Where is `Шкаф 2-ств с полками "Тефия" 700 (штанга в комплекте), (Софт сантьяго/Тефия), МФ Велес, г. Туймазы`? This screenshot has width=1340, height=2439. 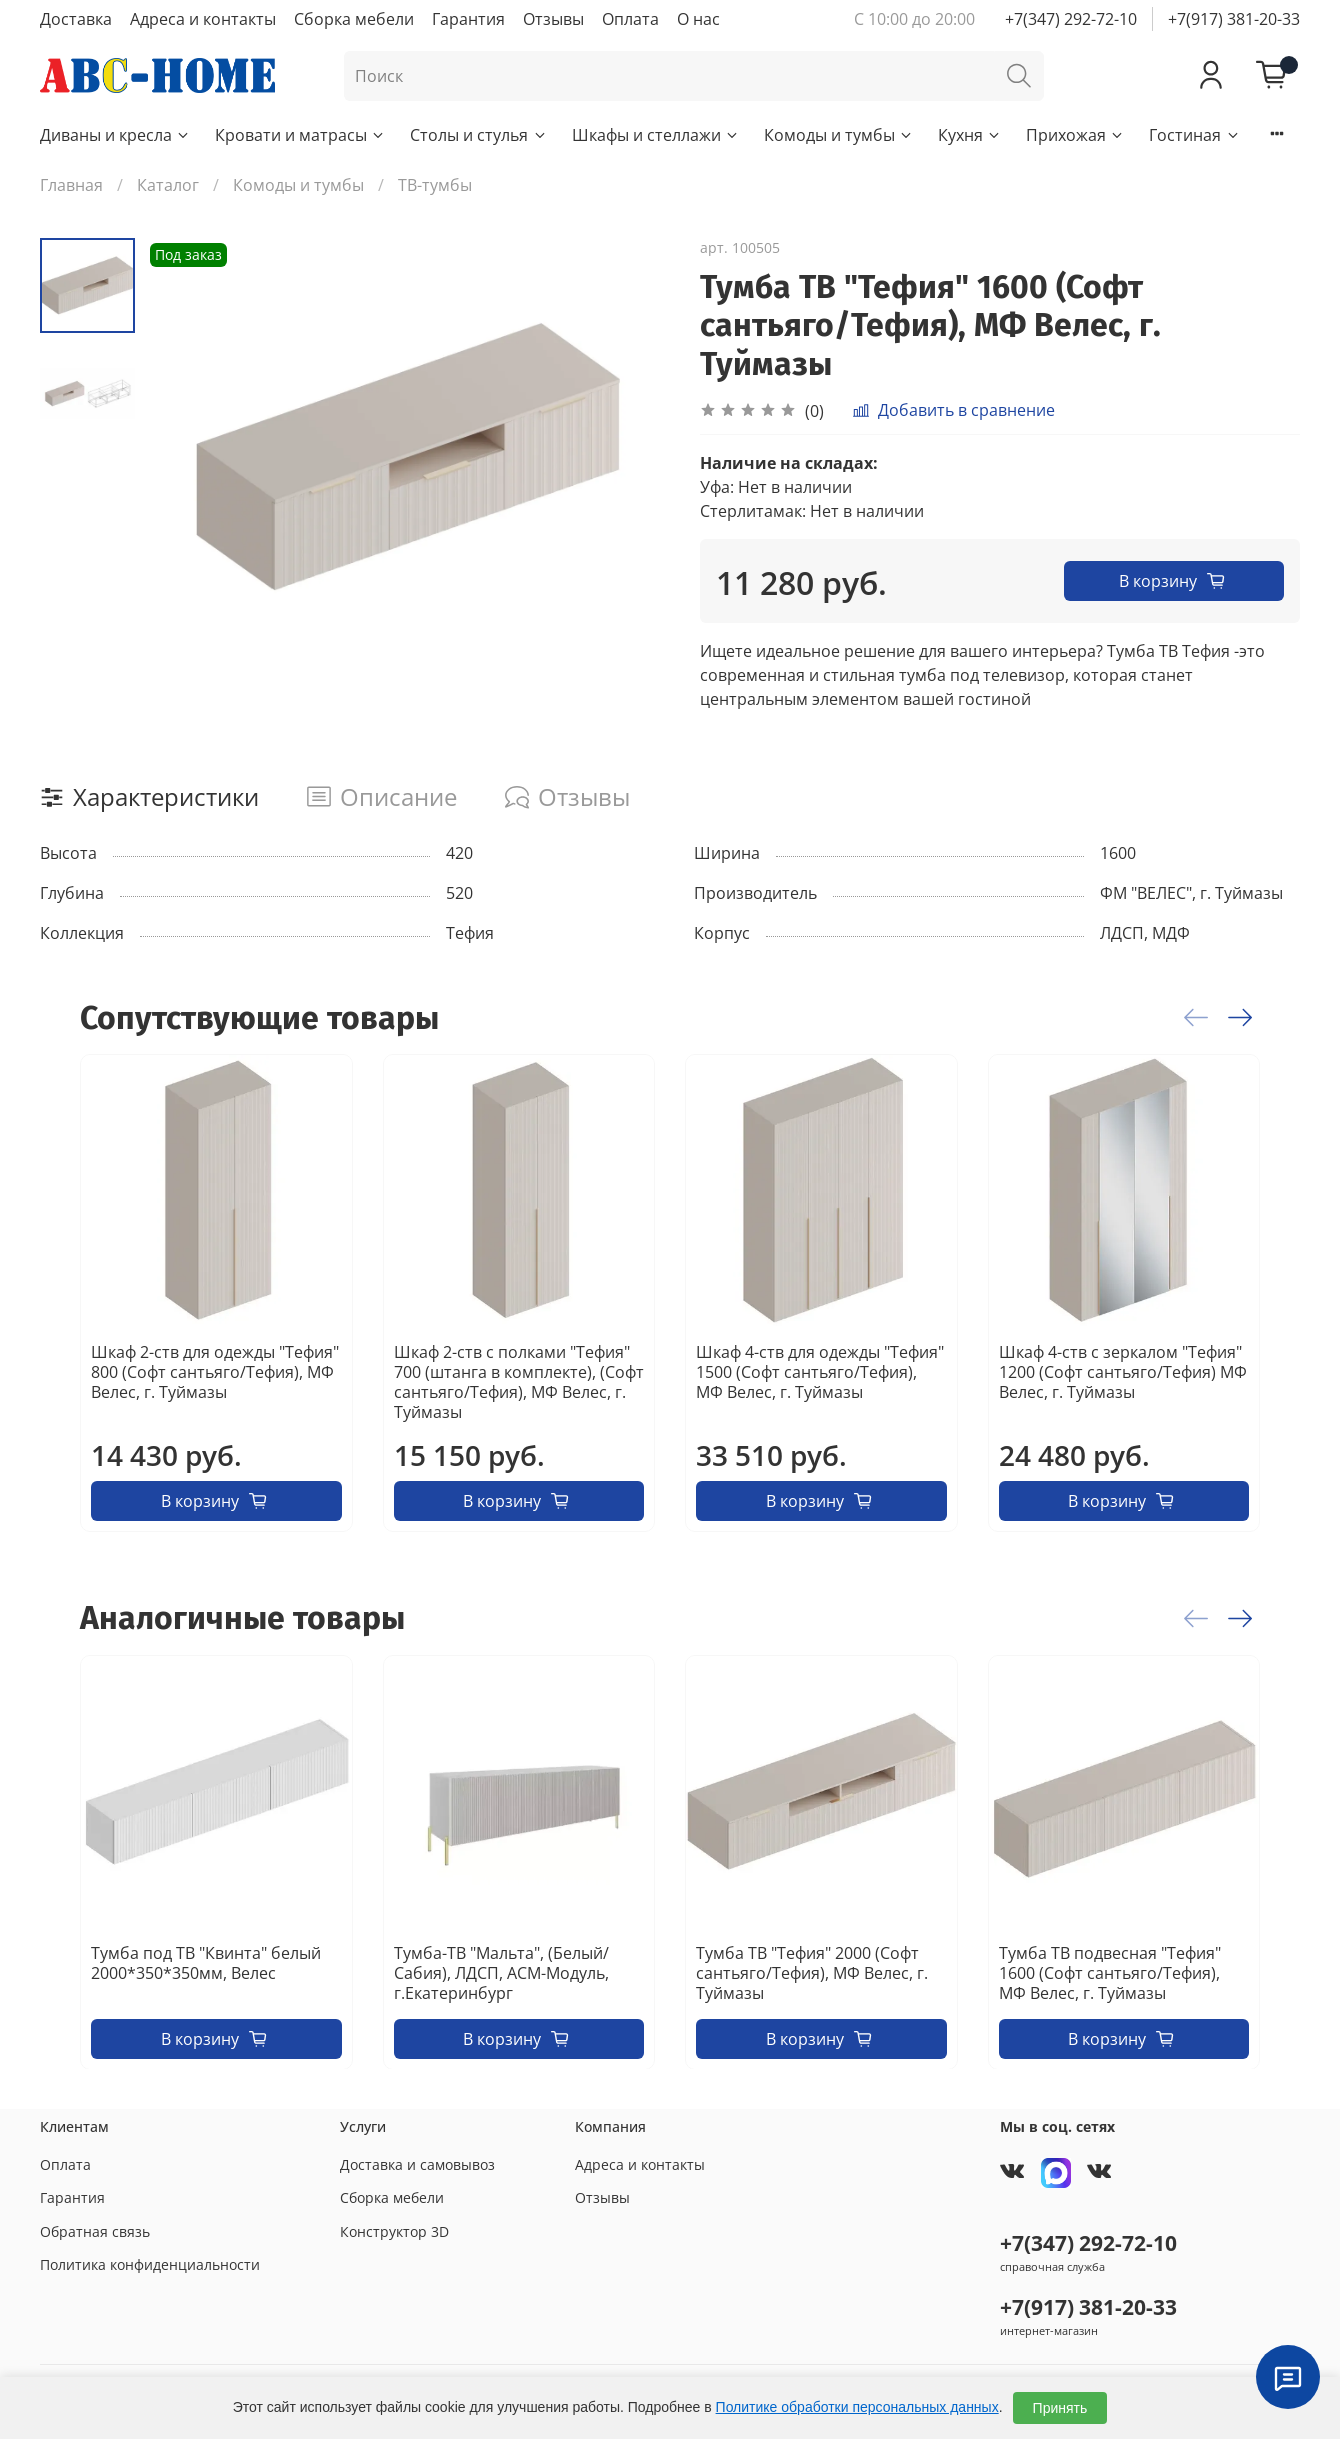 Шкаф 2-ств с полками "Тефия" 700 (штанга в комплекте), (Софт сантьяго/Тефия), МФ Велес, г. Туймазы is located at coordinates (519, 1382).